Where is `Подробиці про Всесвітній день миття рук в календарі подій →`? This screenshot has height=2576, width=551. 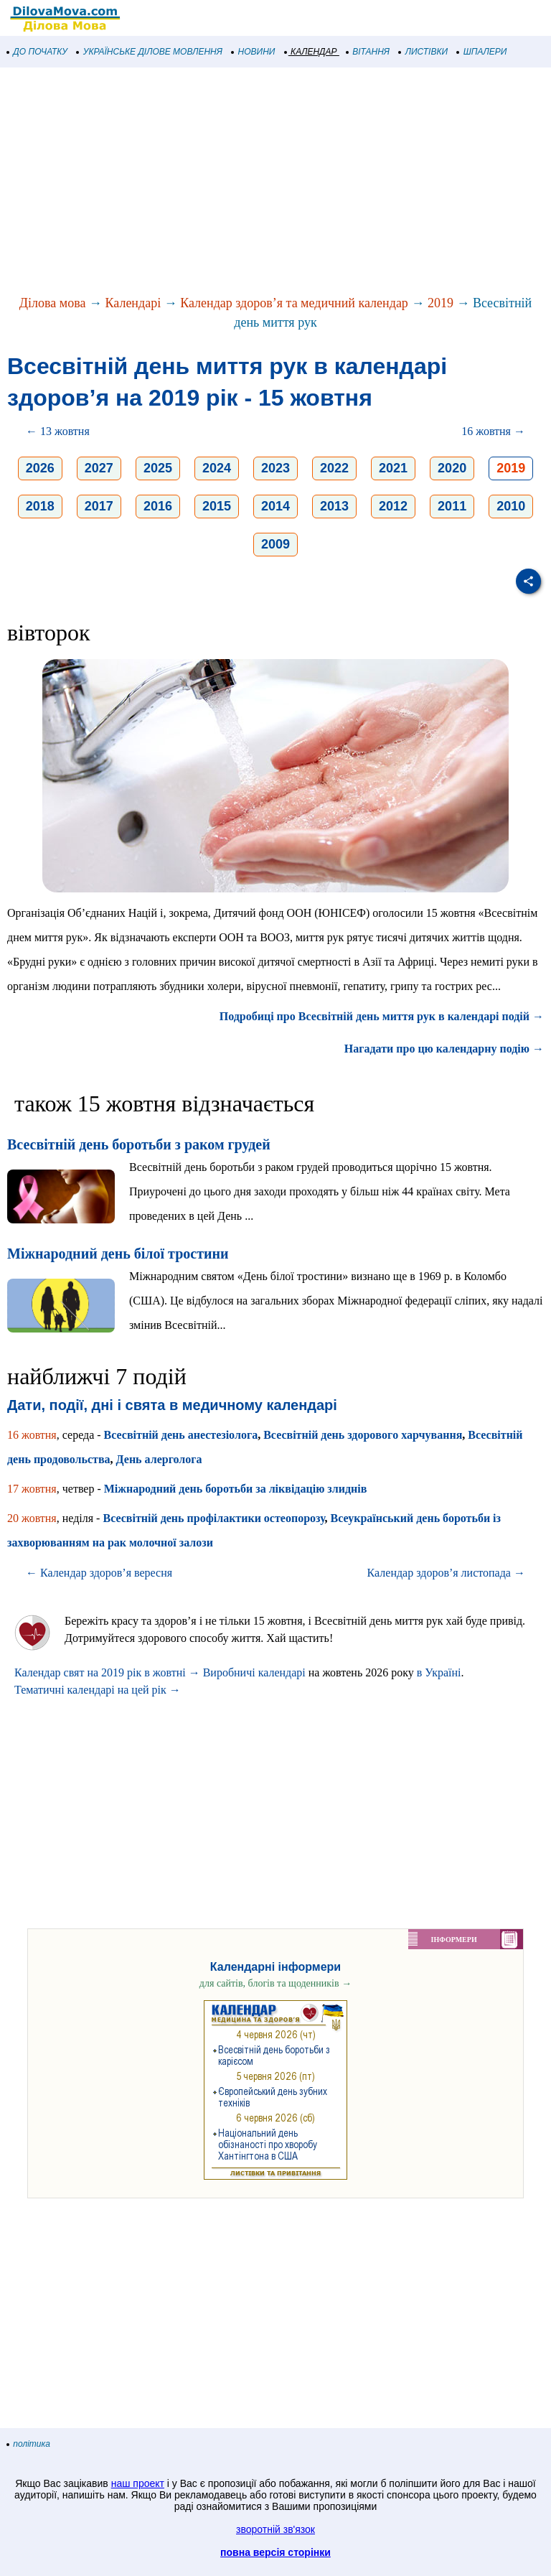 Подробиці про Всесвітній день миття рук в календарі подій → is located at coordinates (382, 1016).